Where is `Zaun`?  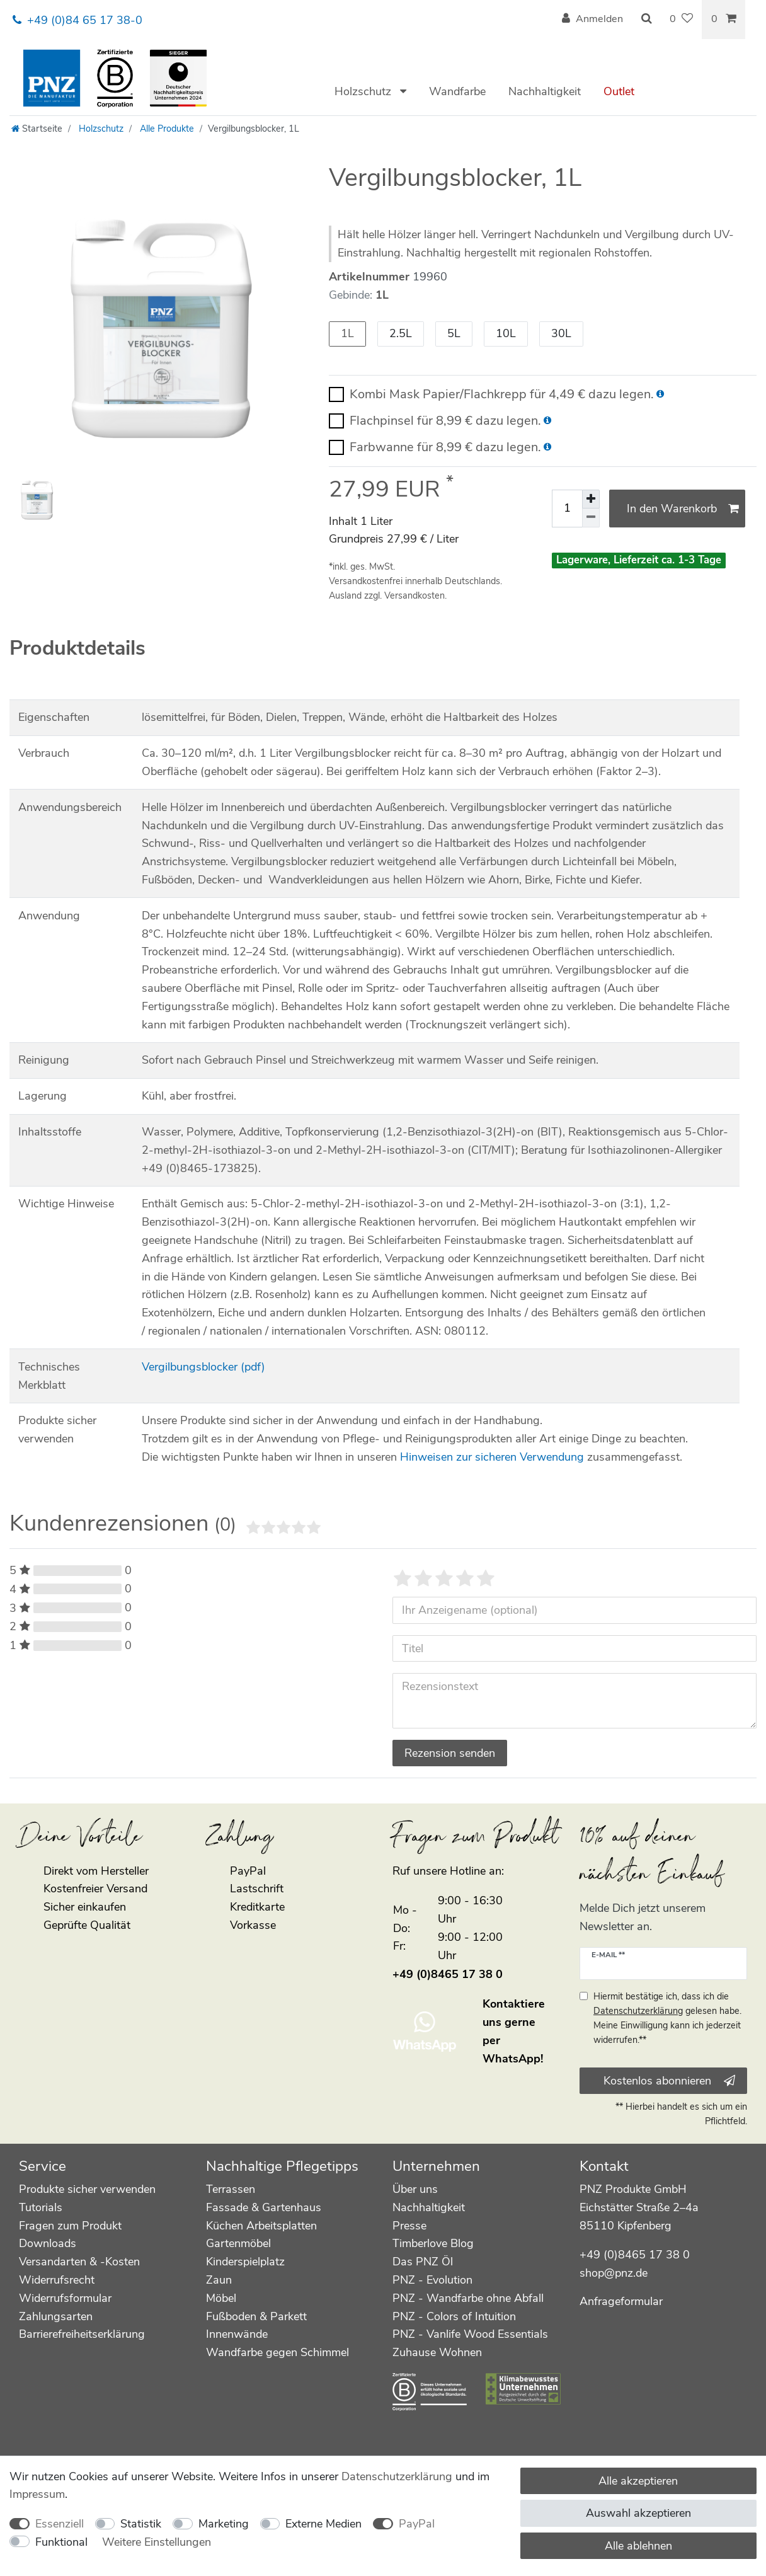 Zaun is located at coordinates (219, 2279).